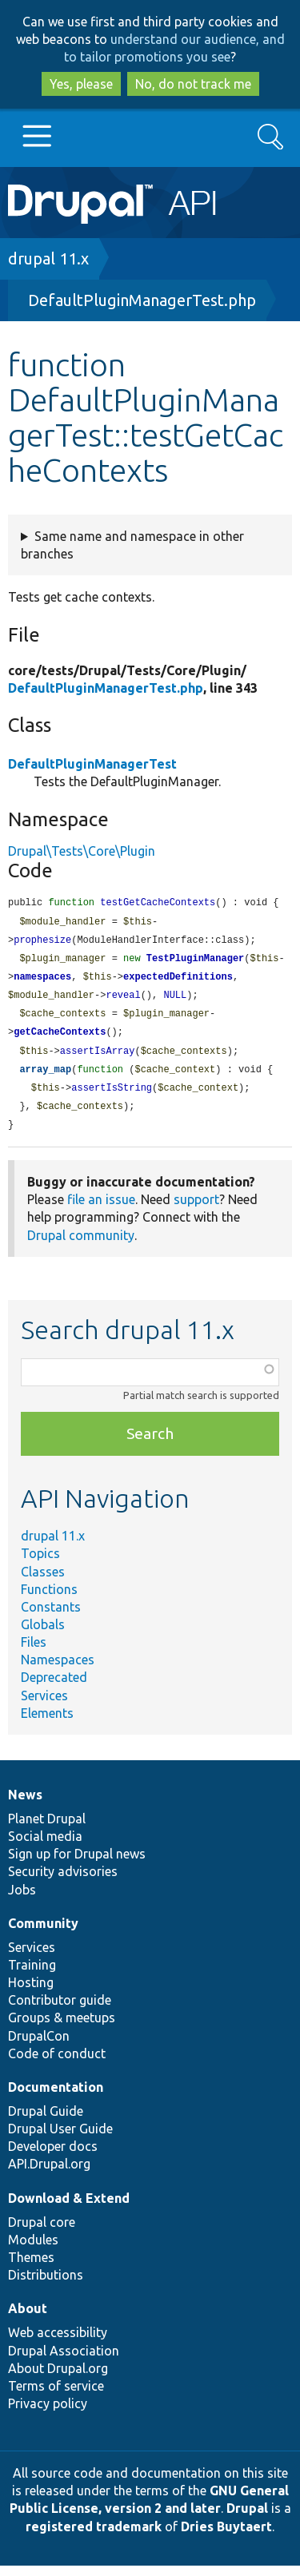 The width and height of the screenshot is (300, 2576). I want to click on About Drupal.org, so click(58, 2378).